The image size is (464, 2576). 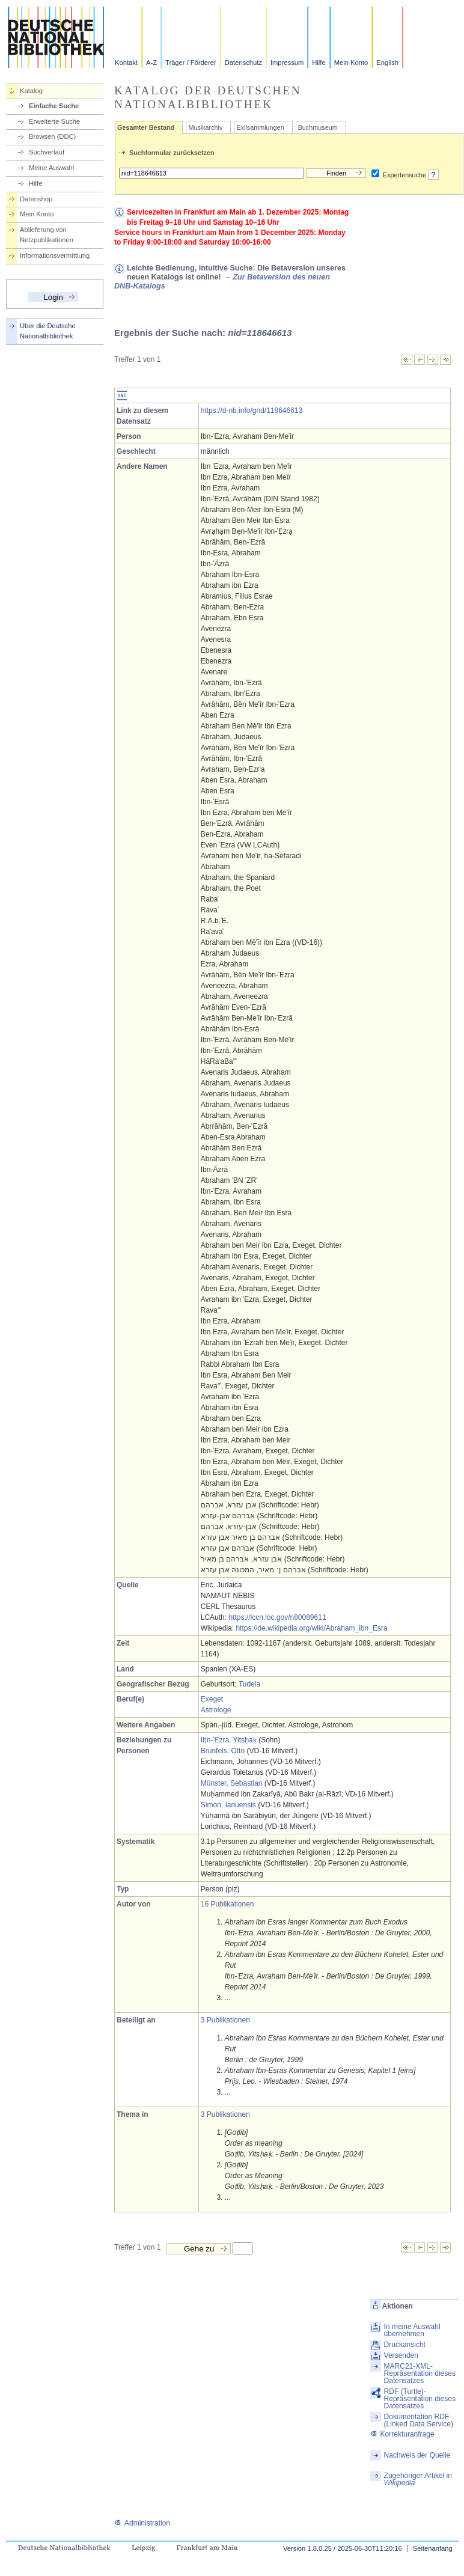 I want to click on 16 Publikationen, so click(x=227, y=1904).